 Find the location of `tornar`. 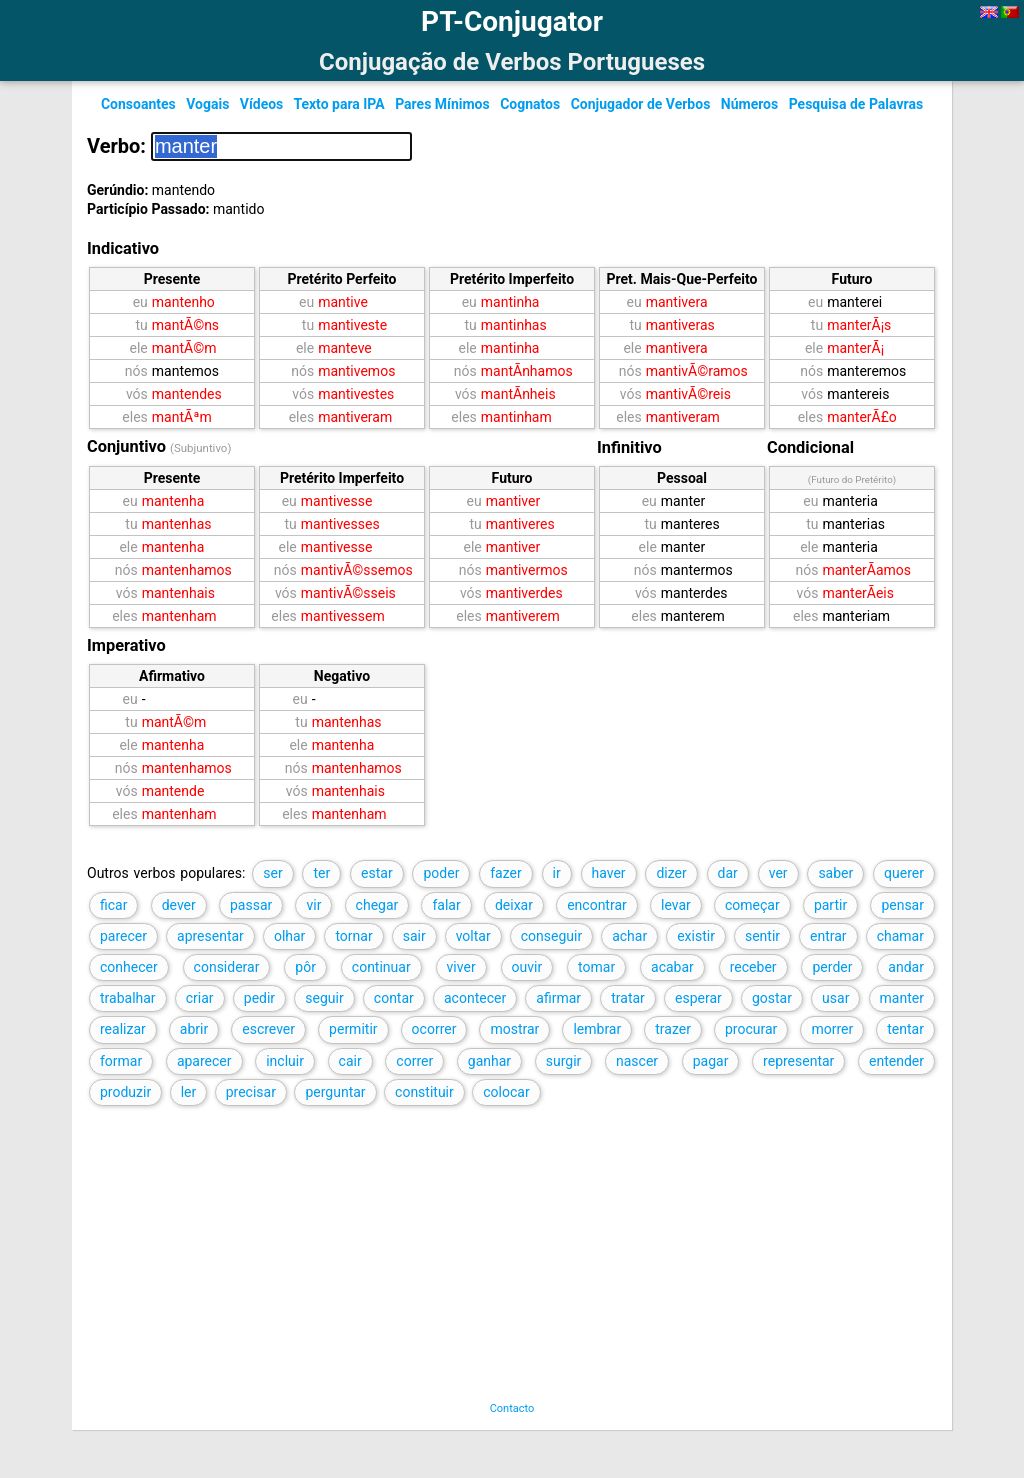

tornar is located at coordinates (353, 936).